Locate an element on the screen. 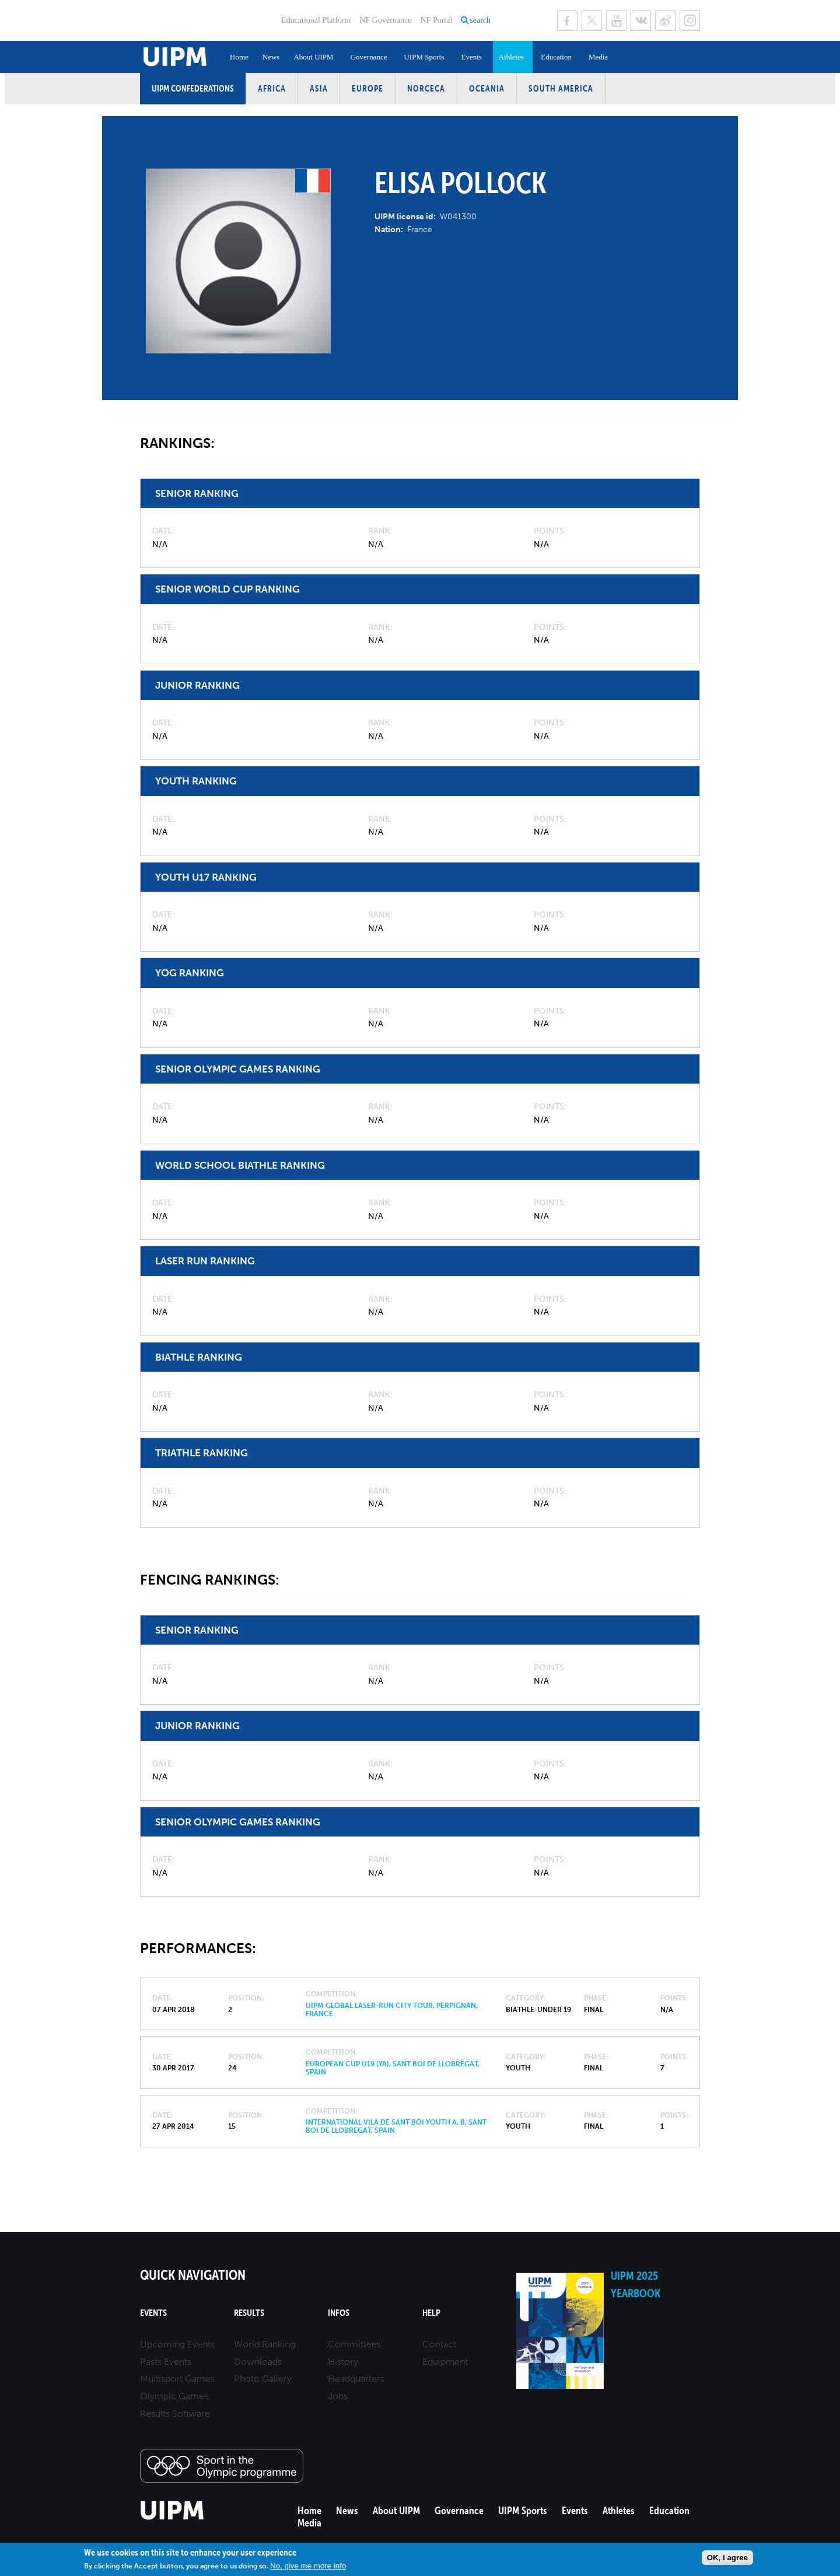 The height and width of the screenshot is (2576, 840). Pasts Events is located at coordinates (165, 2361).